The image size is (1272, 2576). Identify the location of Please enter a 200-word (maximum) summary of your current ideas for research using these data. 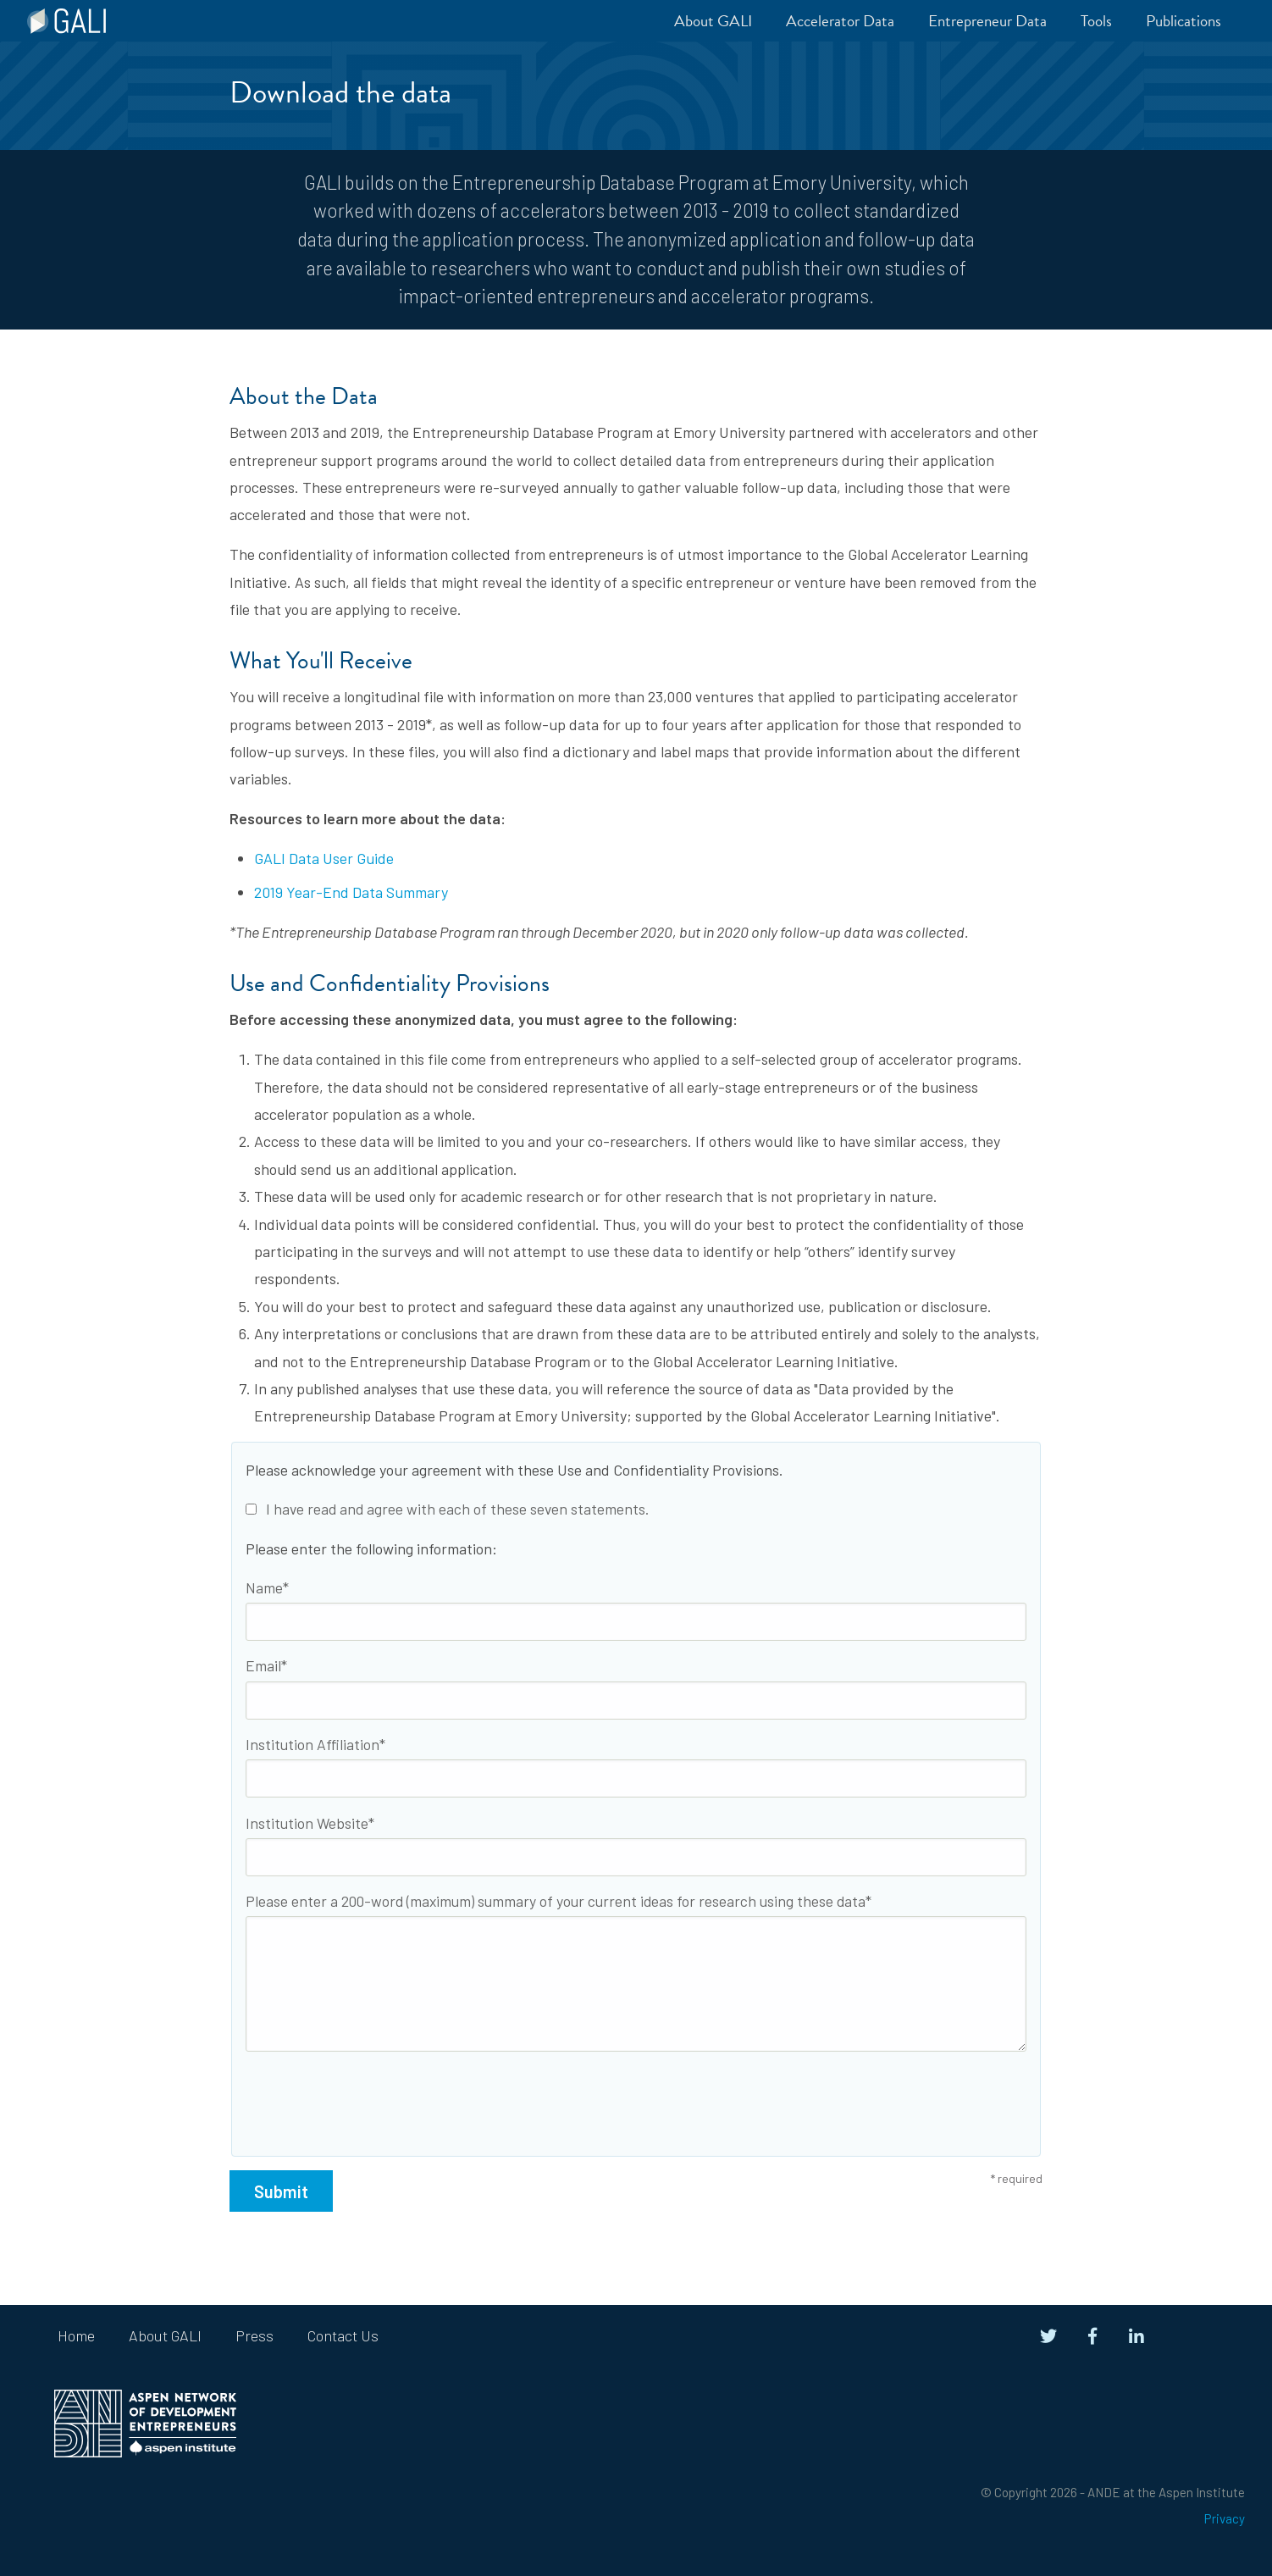
(556, 1901).